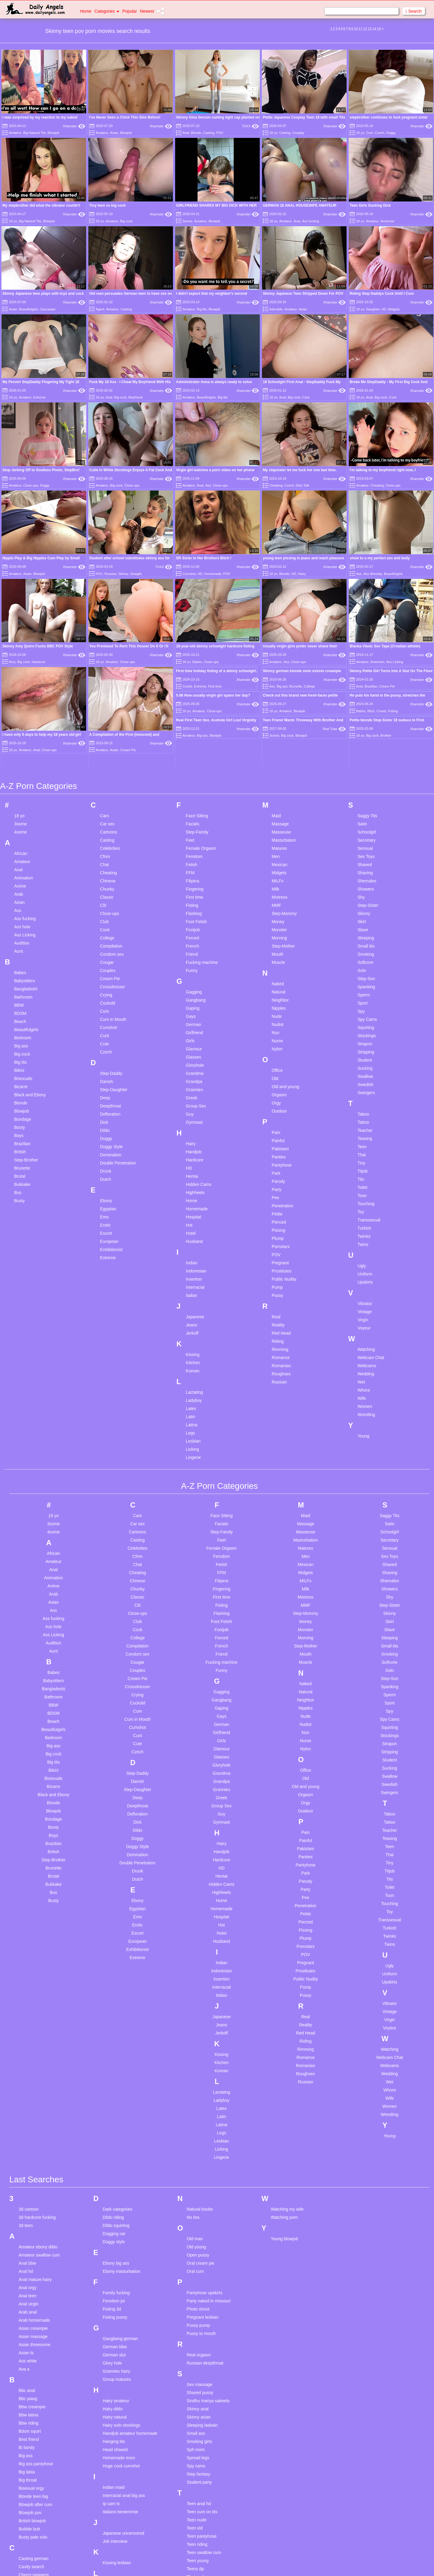 The width and height of the screenshot is (434, 2576). Describe the element at coordinates (36, 2448) in the screenshot. I see `Big ass pantyhose` at that location.